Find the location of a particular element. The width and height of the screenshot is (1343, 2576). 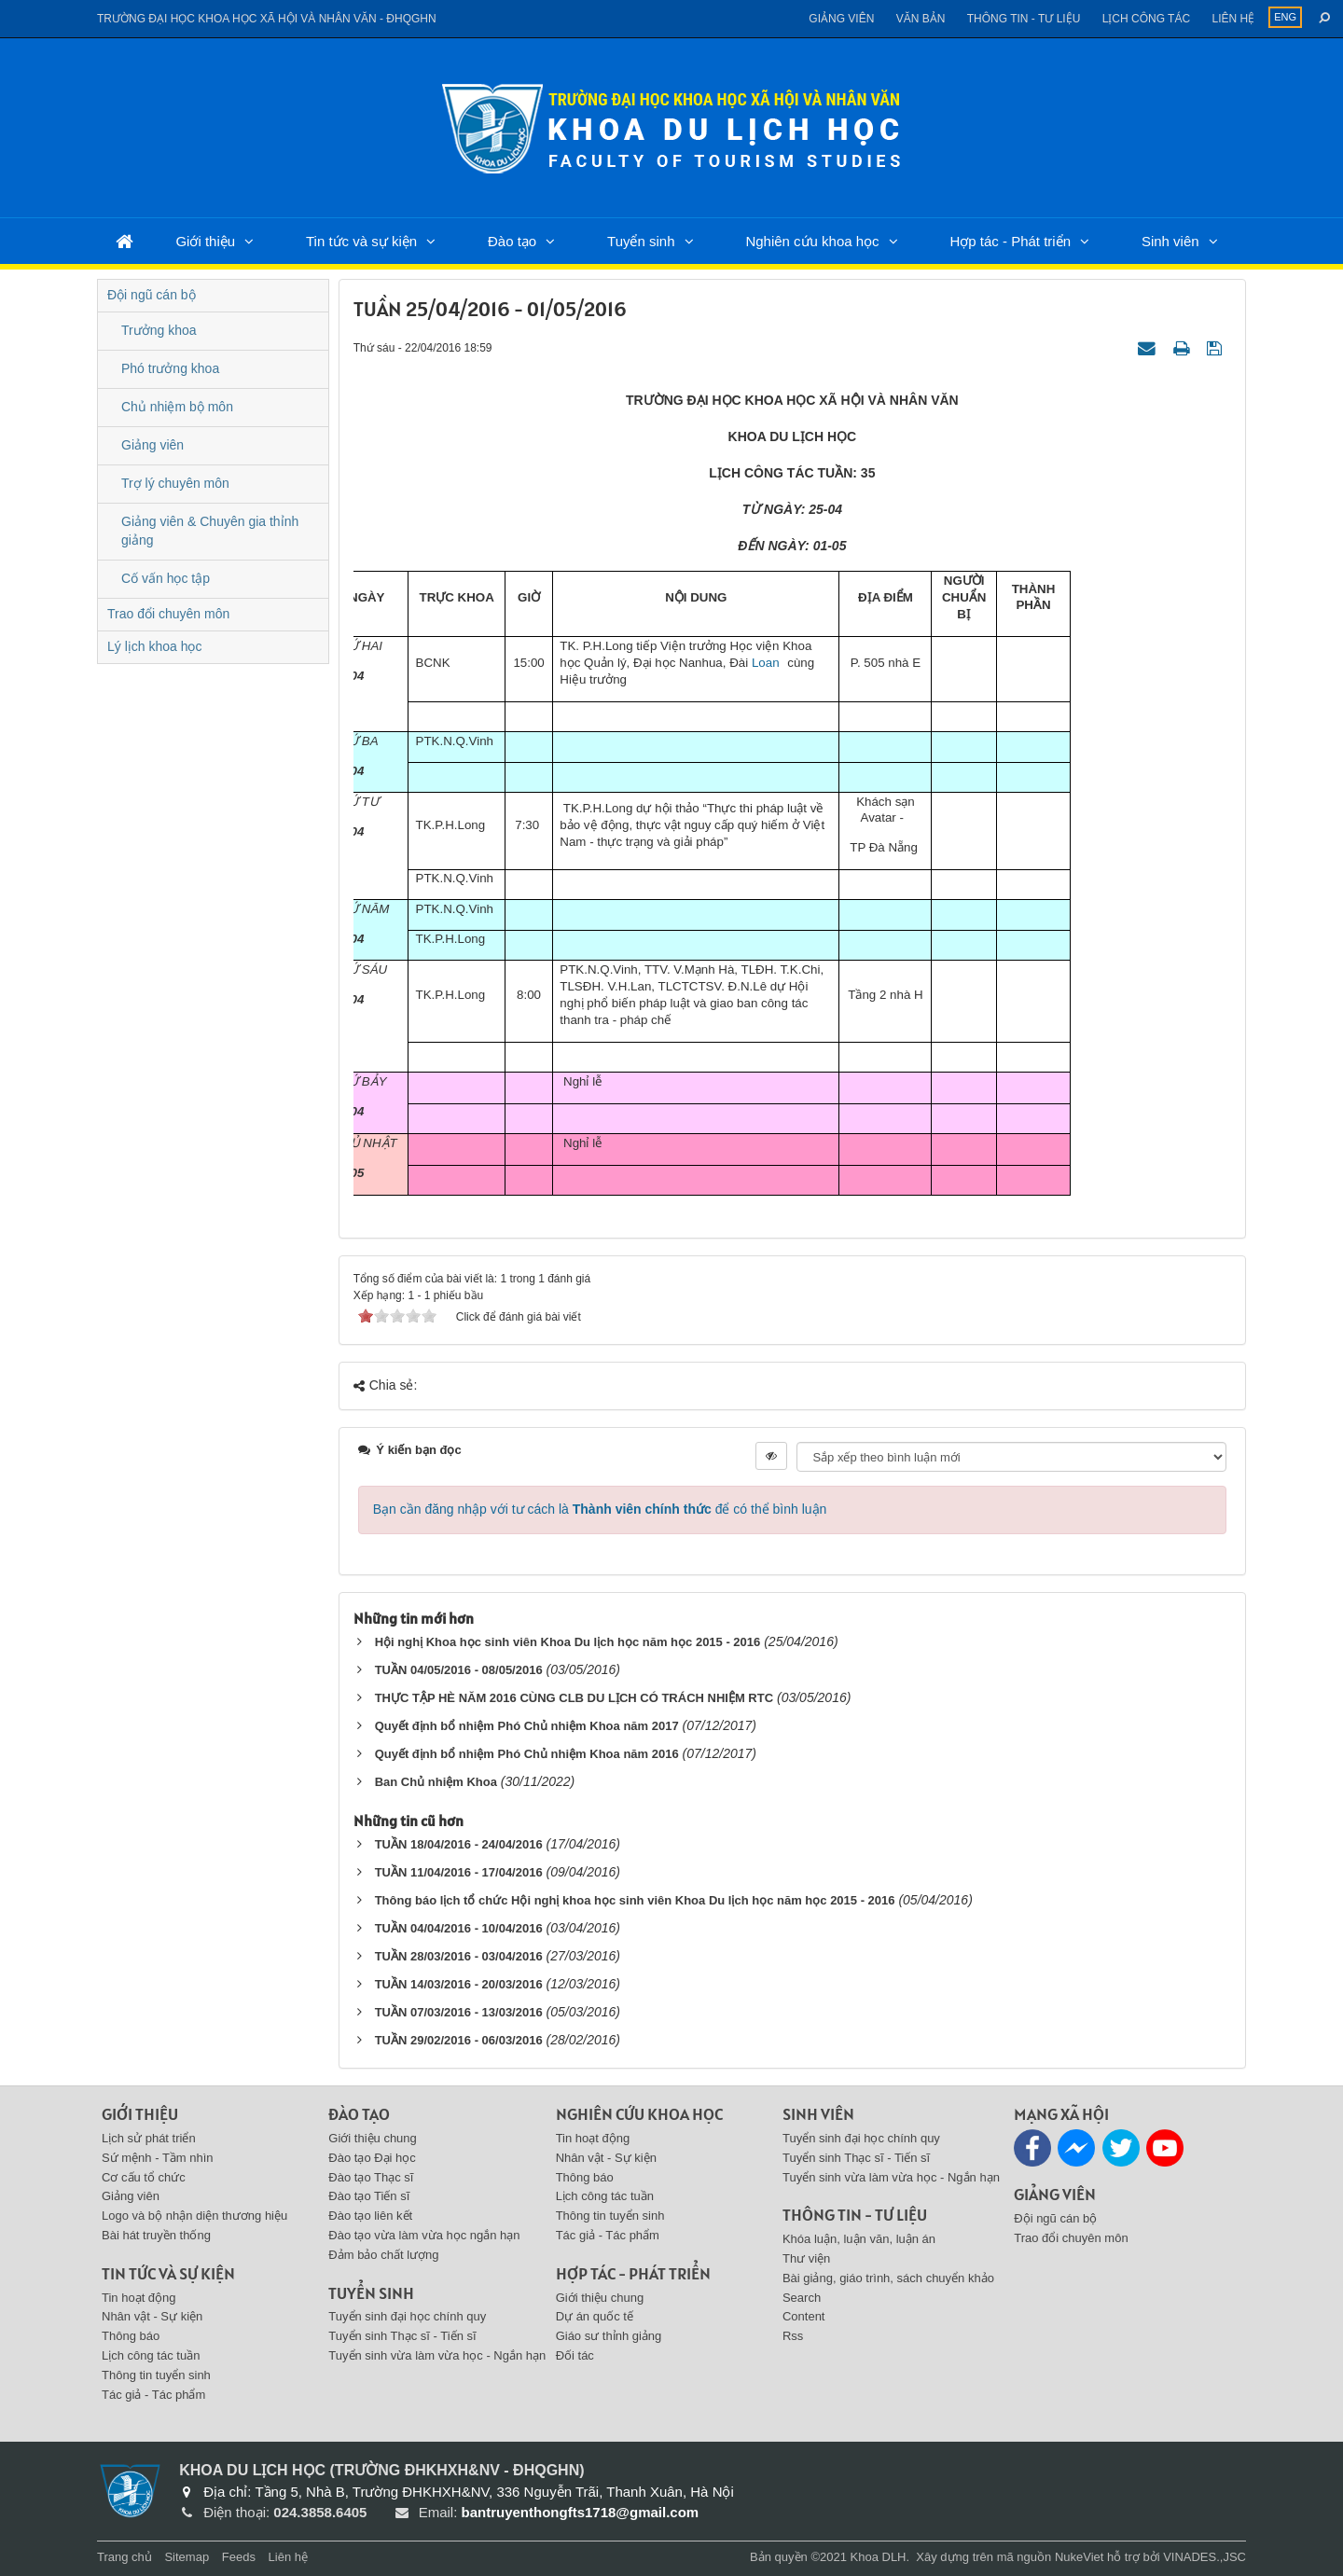

Tuyển sinh is located at coordinates (640, 241).